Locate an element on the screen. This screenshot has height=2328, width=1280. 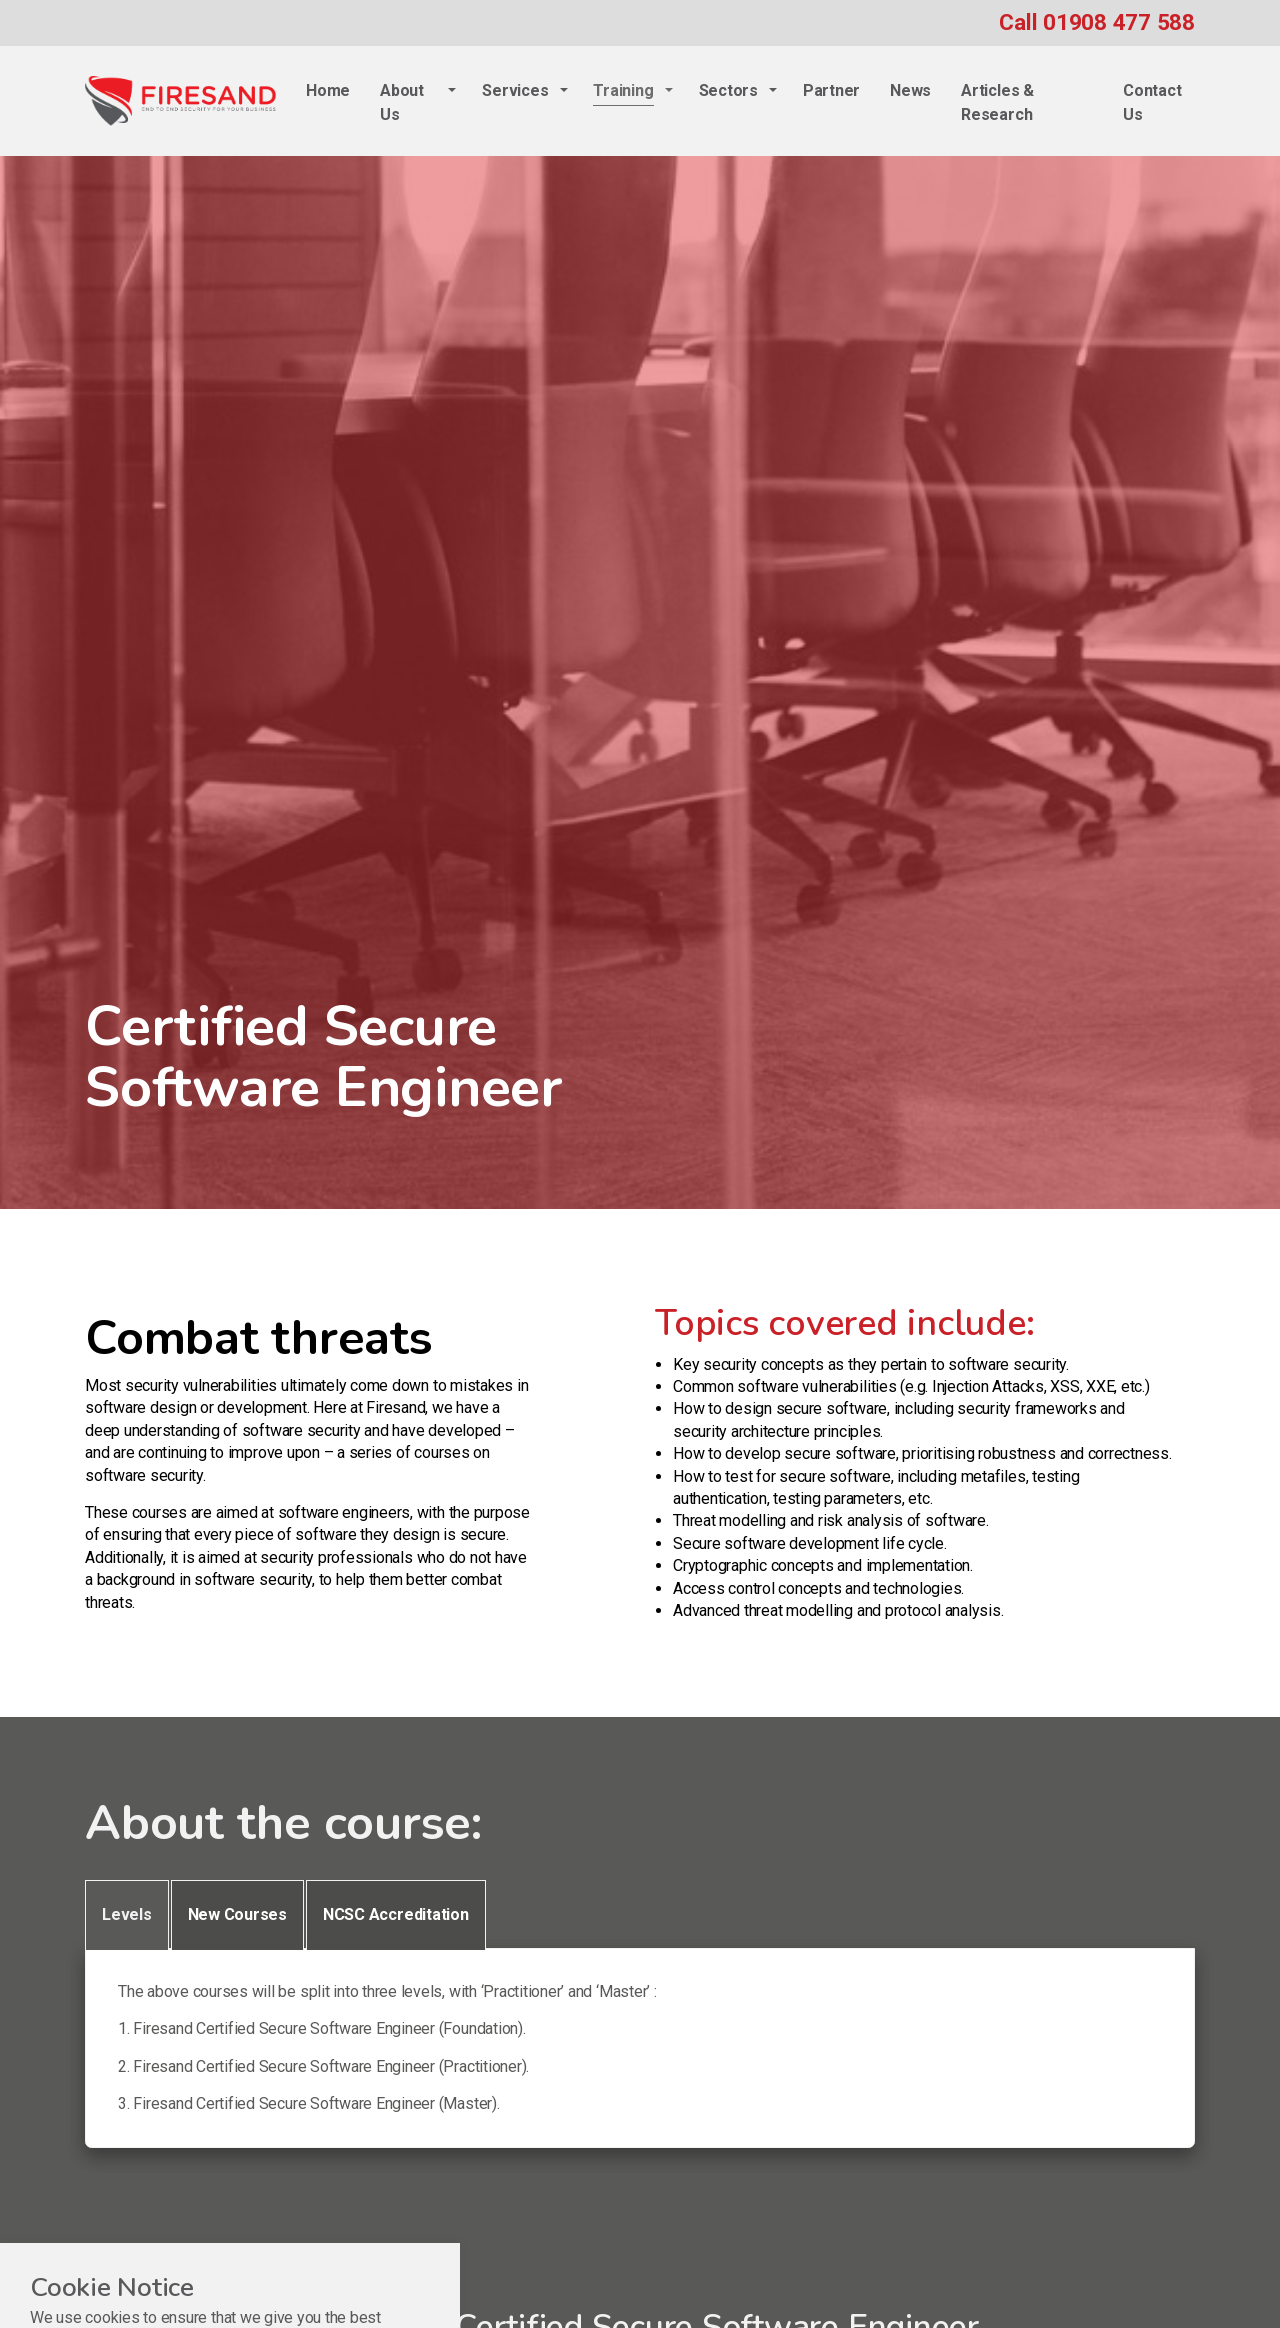
Articles & Research is located at coordinates (997, 102).